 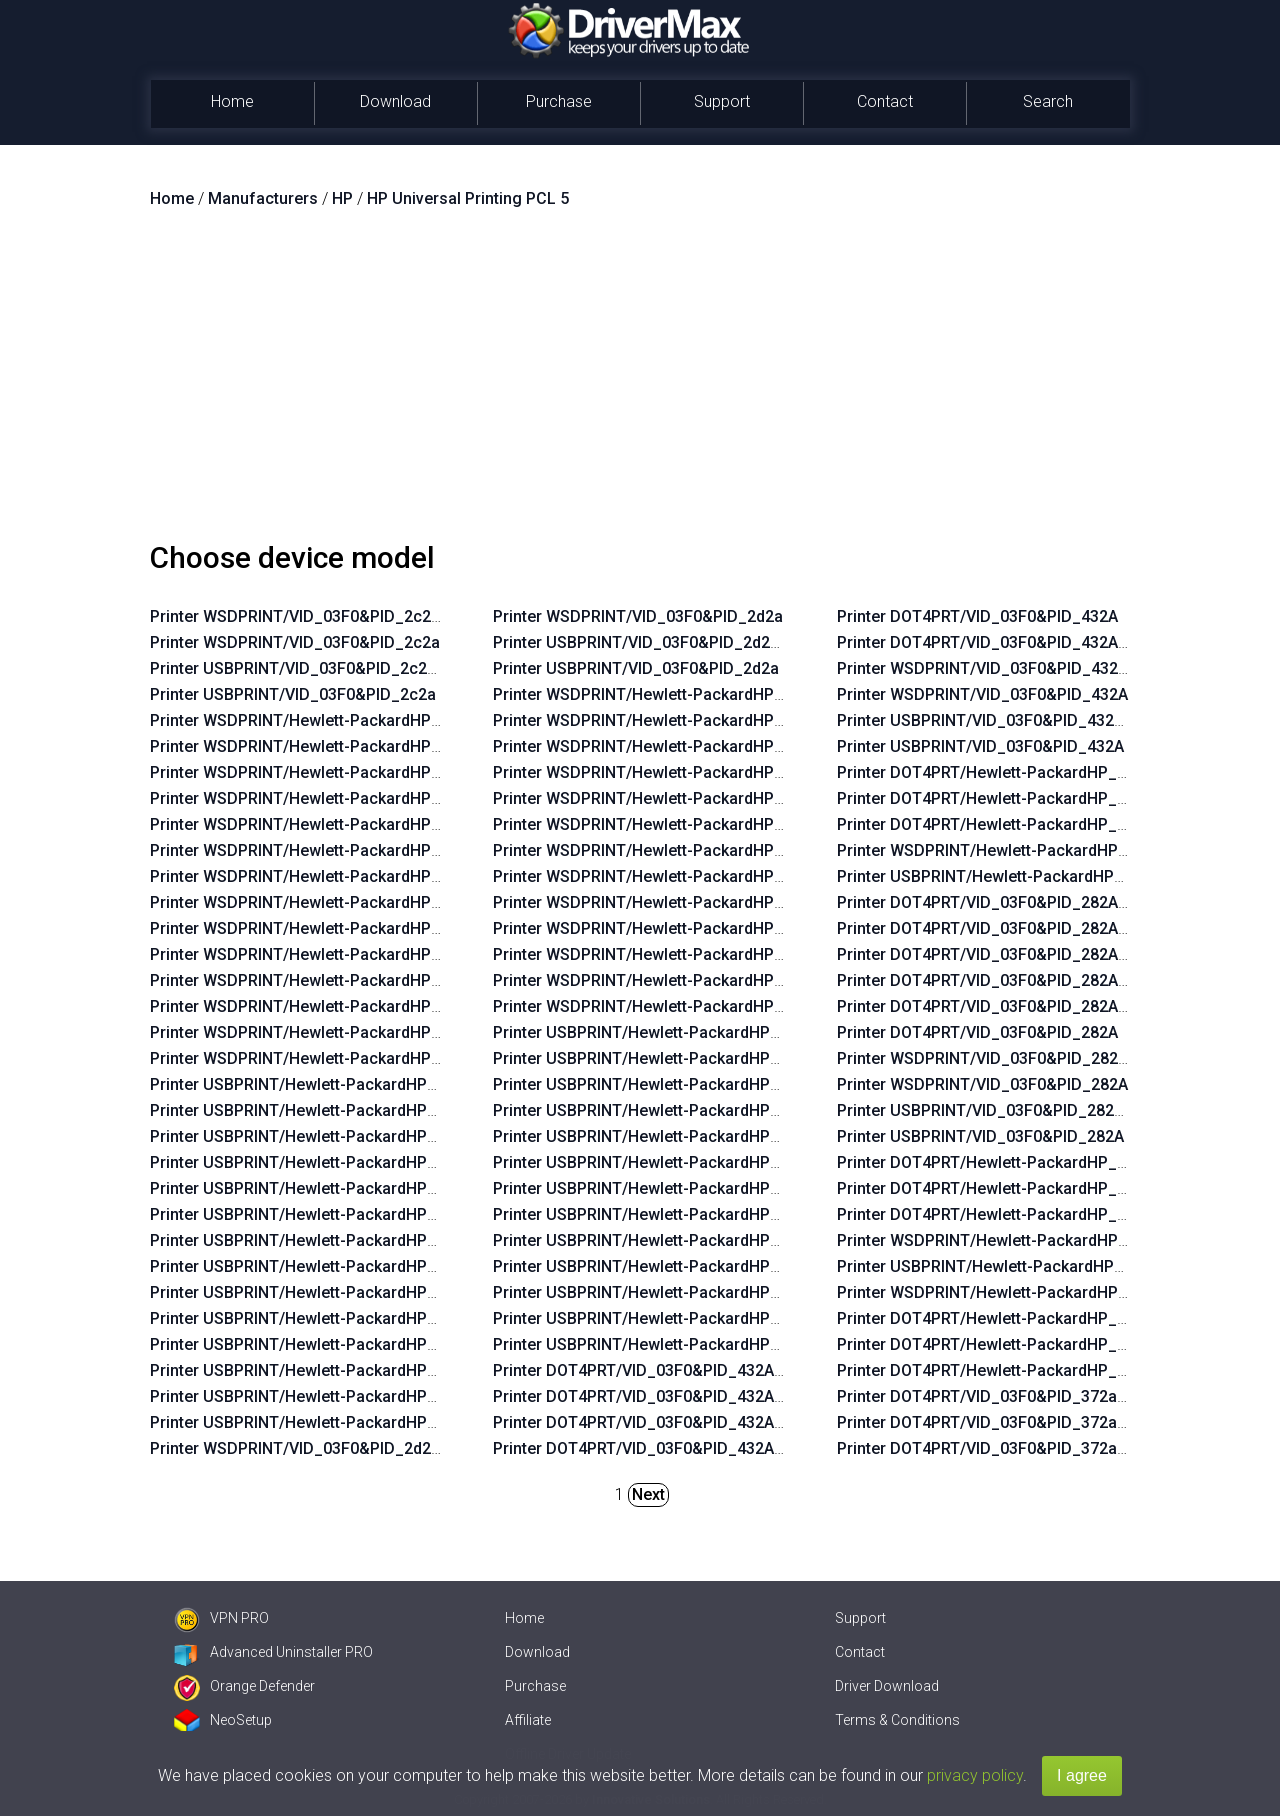 I want to click on Printer DOT4PRT/VID_03F0&PID_432A&PRINT_HPZ, so click(x=682, y=1422).